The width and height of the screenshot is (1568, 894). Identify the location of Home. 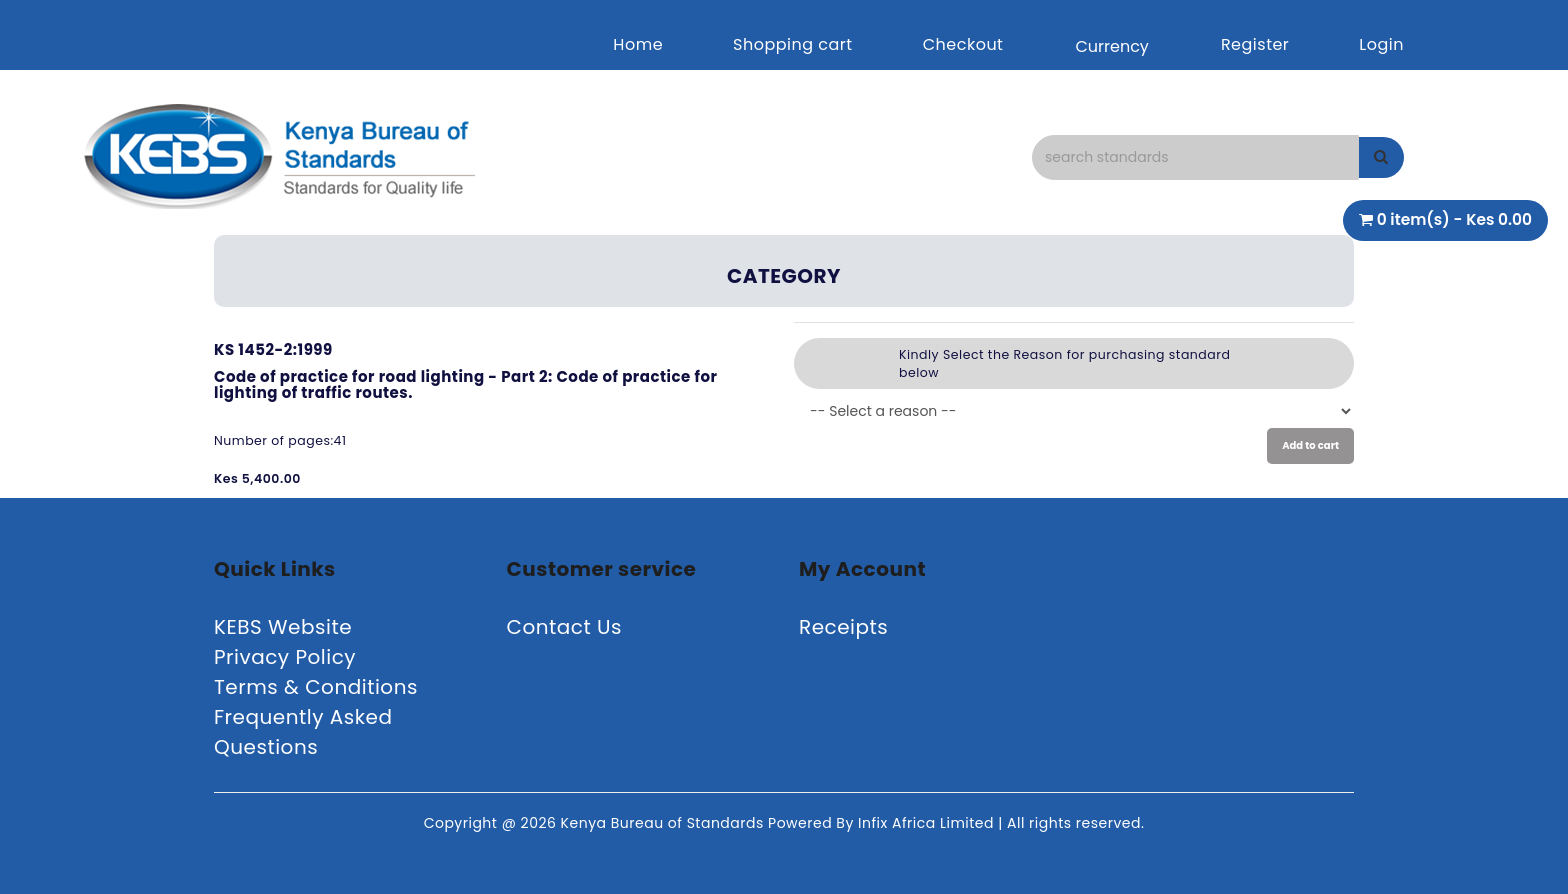
(638, 44).